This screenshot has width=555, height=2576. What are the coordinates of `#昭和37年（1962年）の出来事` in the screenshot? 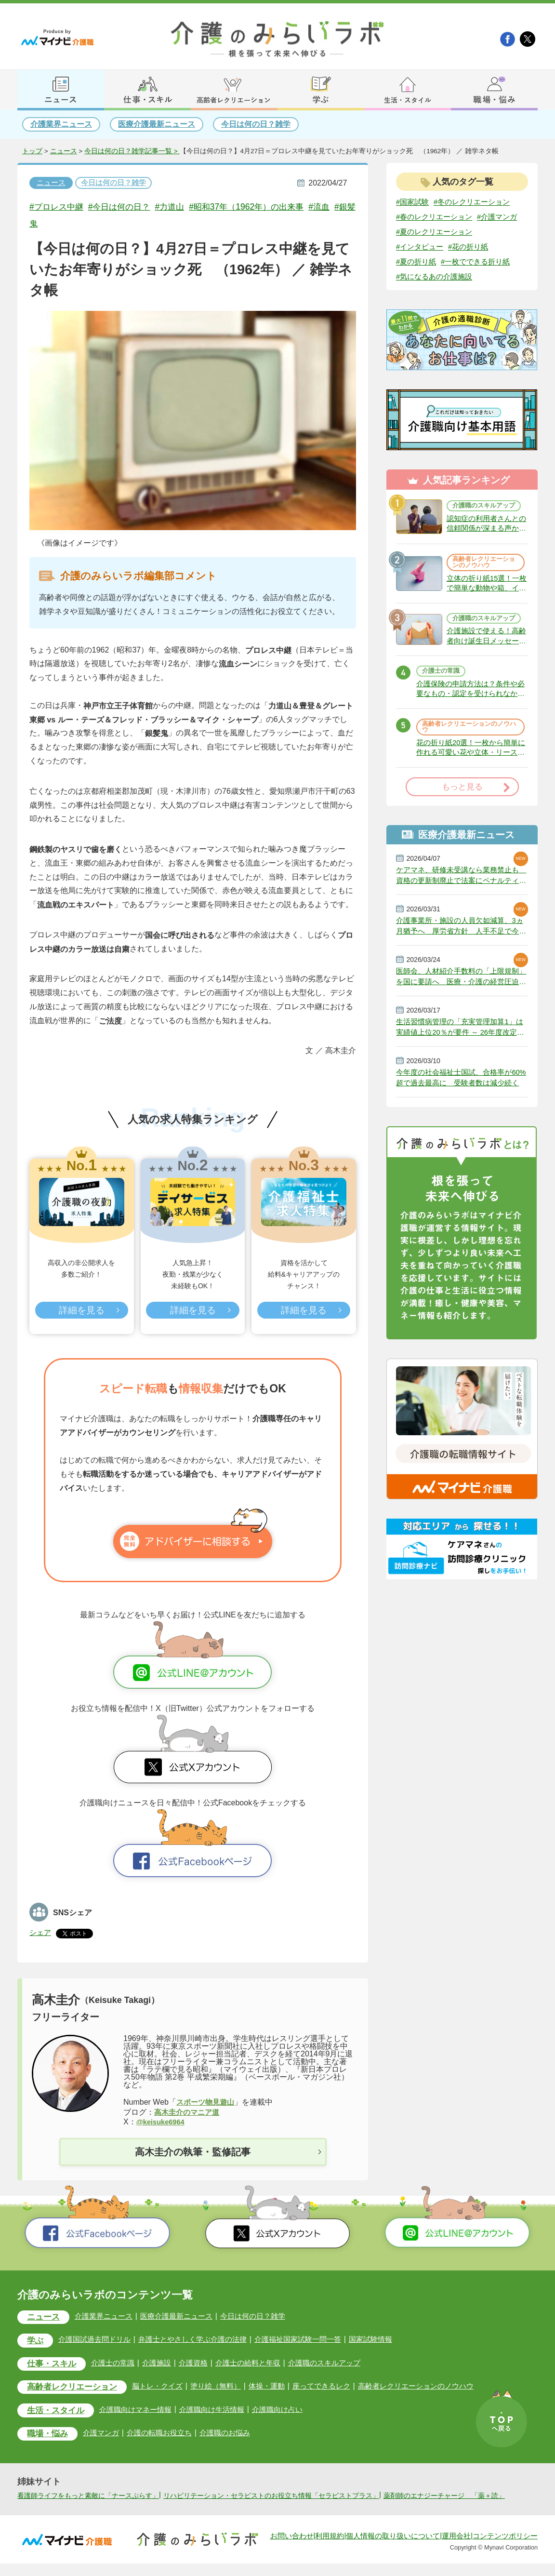 It's located at (269, 207).